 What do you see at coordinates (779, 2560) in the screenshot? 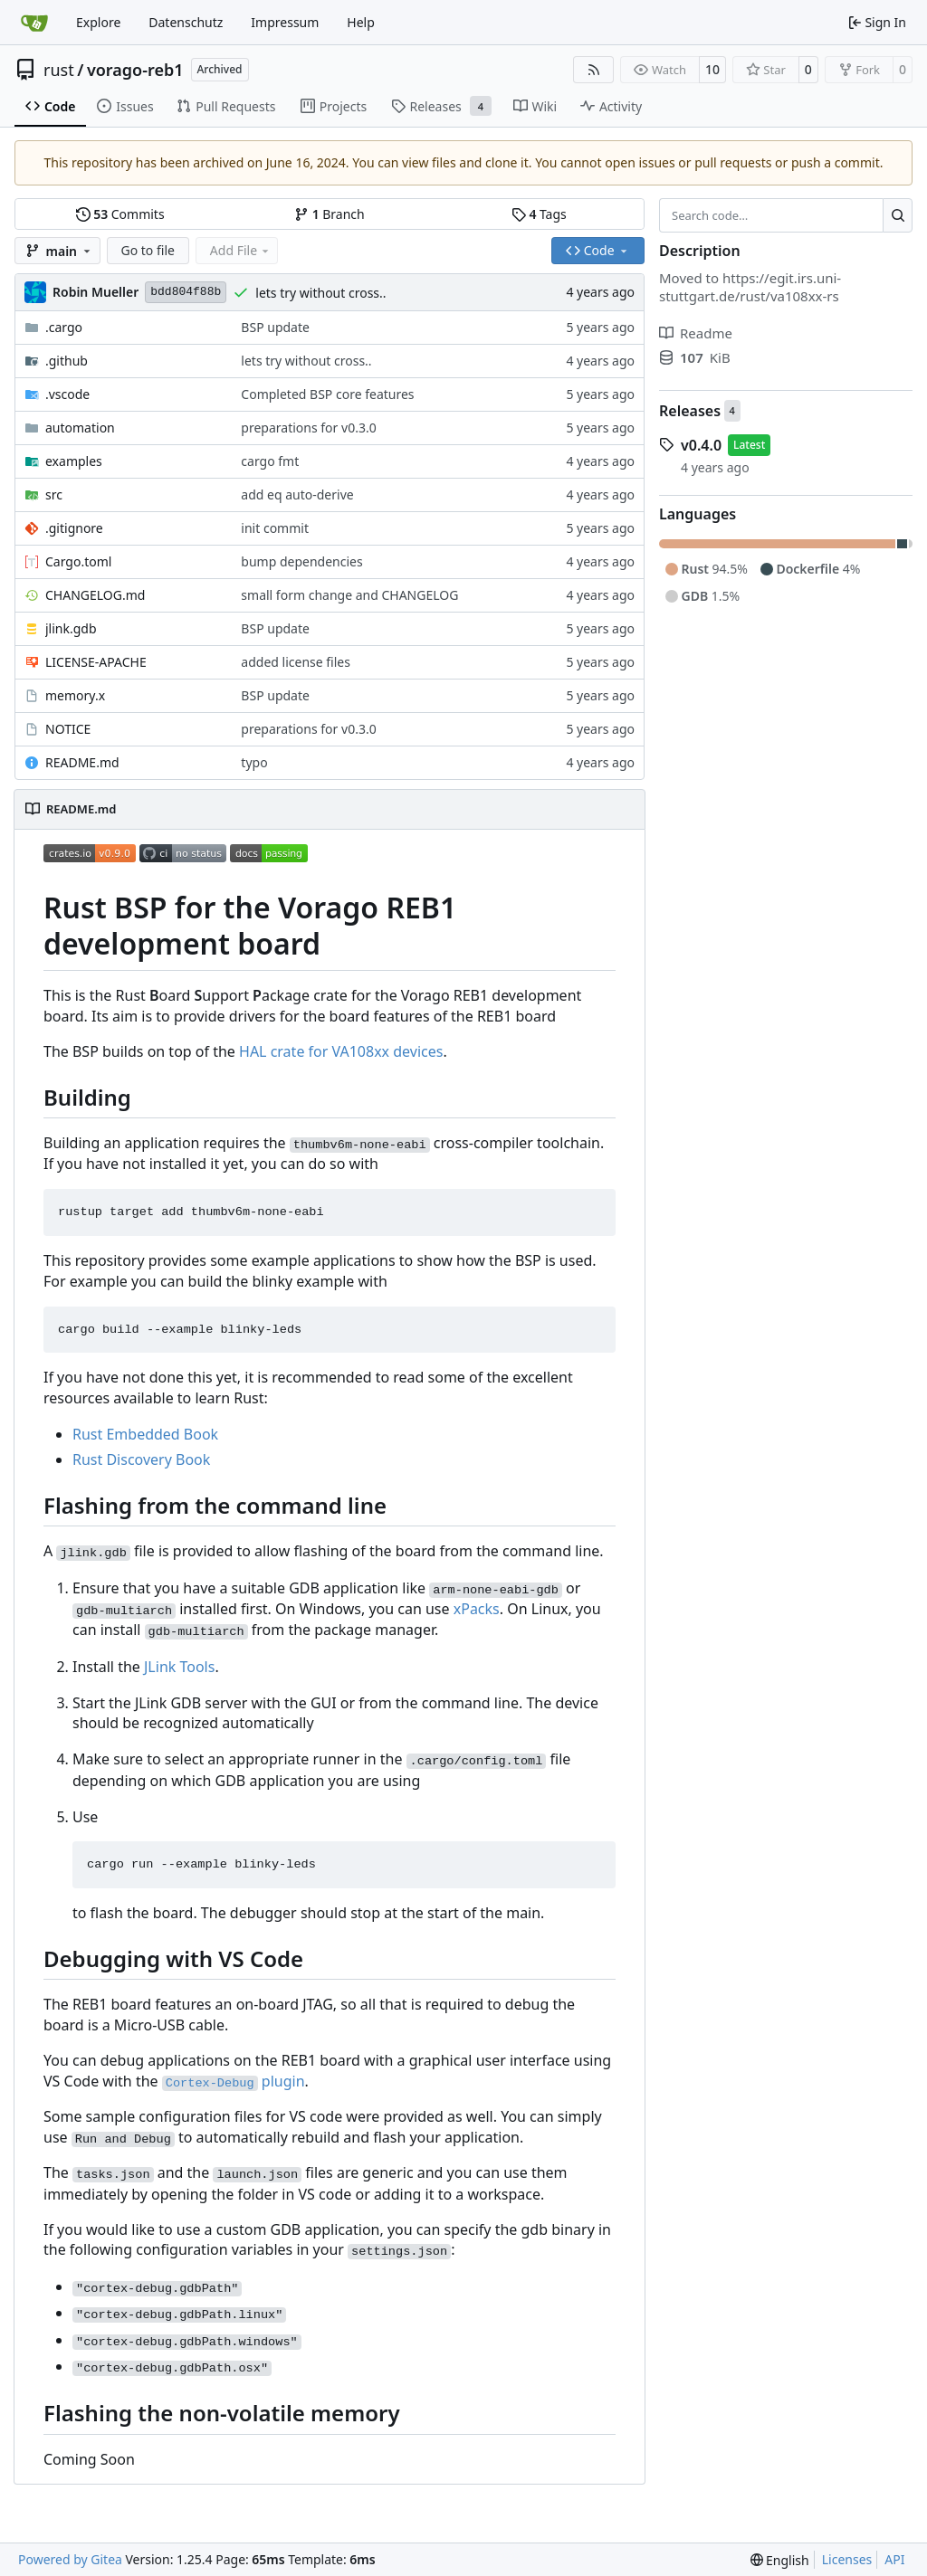
I see `[menu]` at bounding box center [779, 2560].